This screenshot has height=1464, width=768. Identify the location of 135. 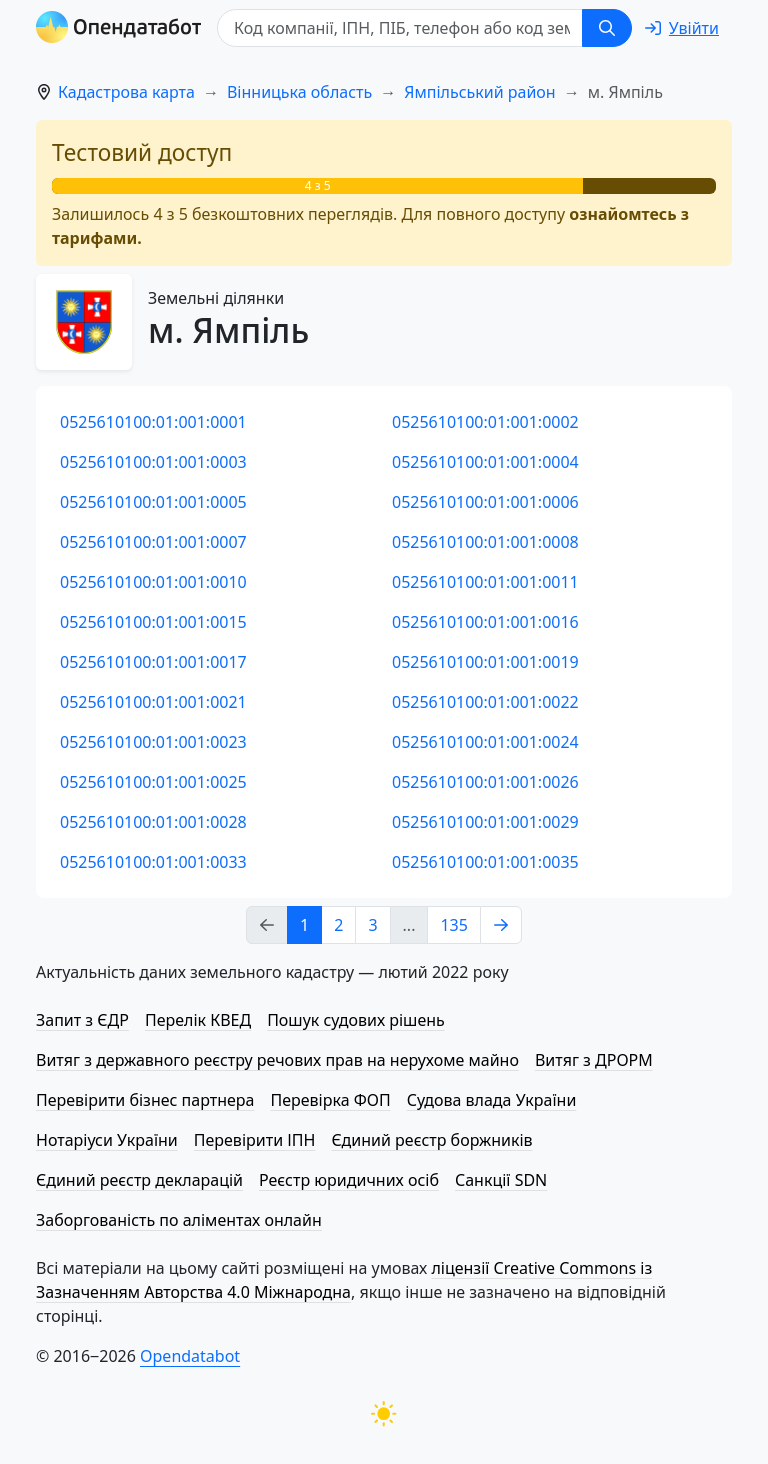
(453, 925).